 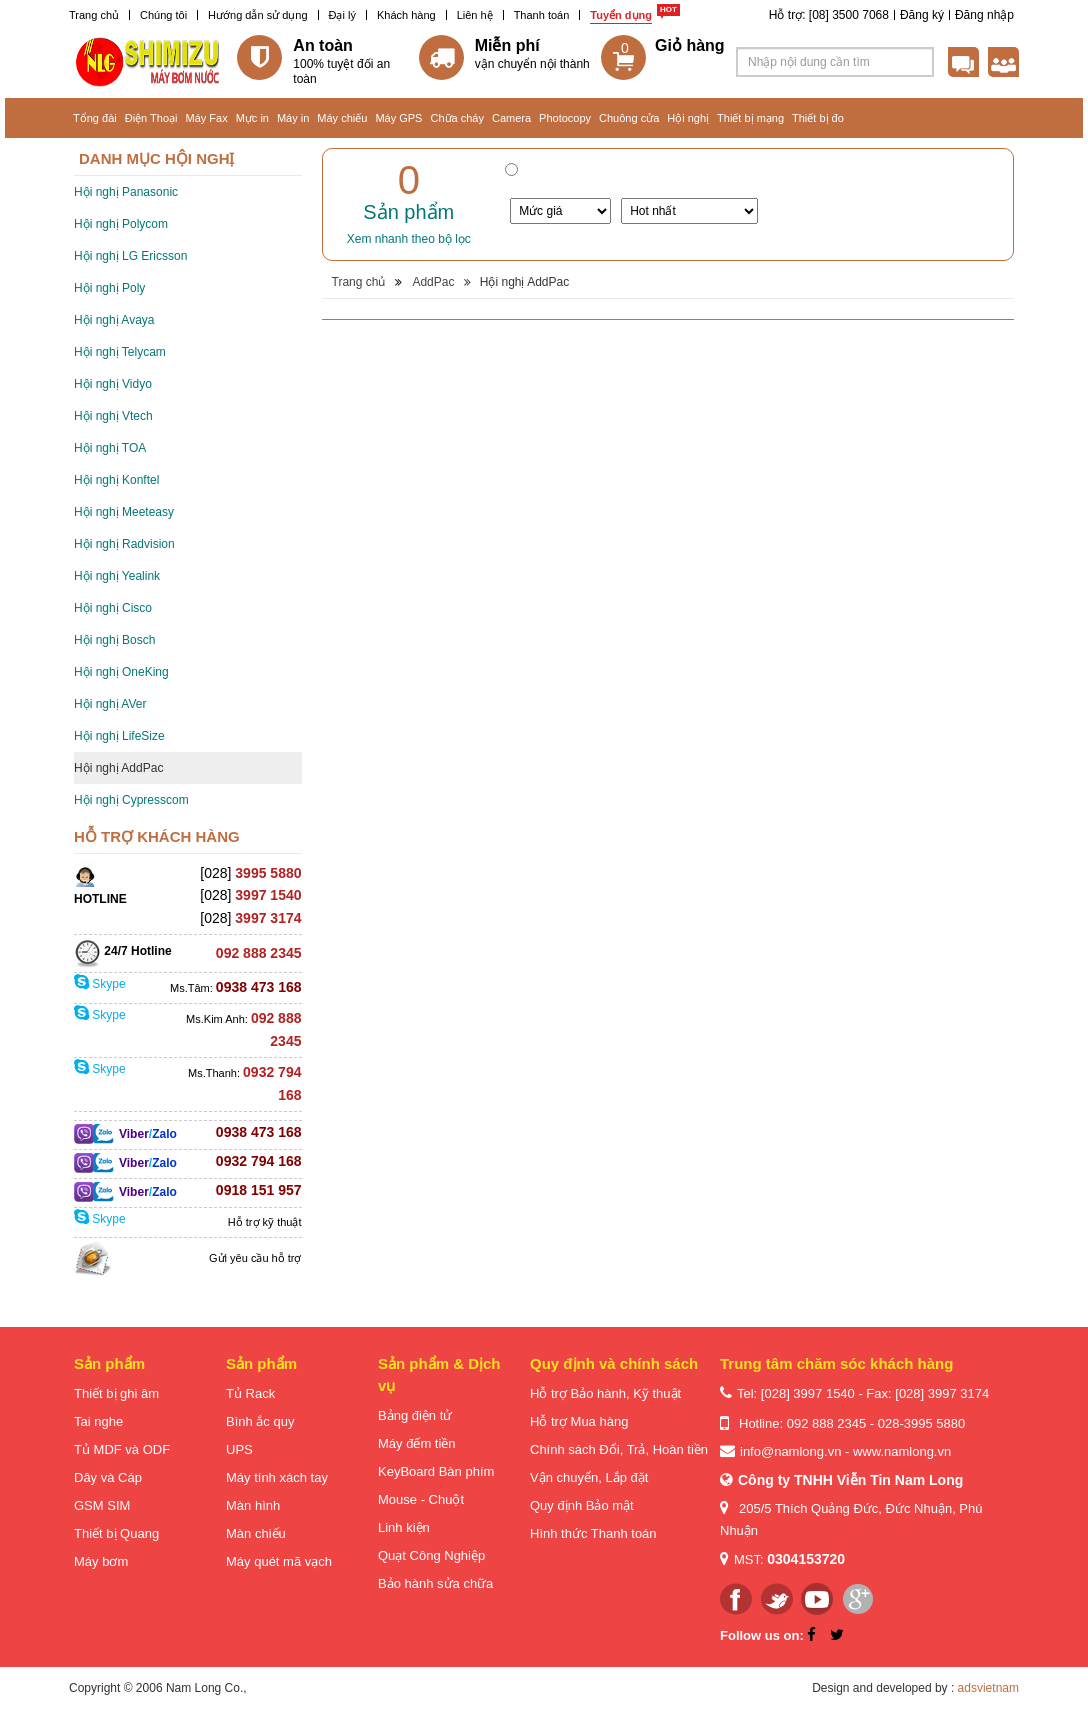 I want to click on Tuyển dụng, so click(x=621, y=15).